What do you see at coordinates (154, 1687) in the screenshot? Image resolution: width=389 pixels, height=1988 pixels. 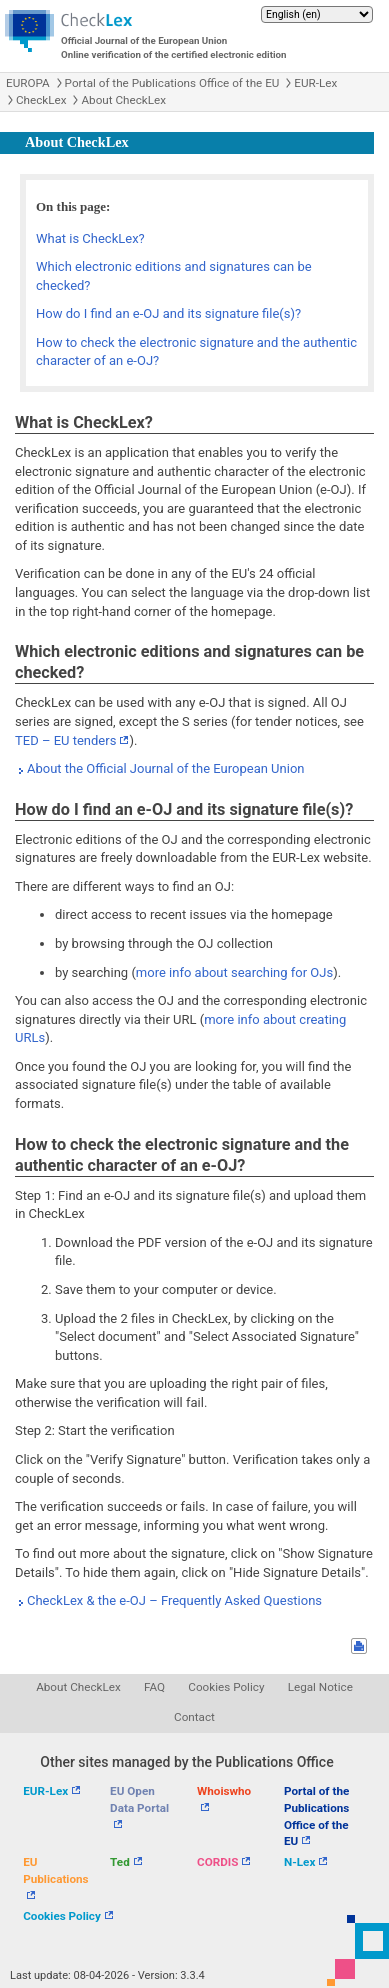 I see `FAQ` at bounding box center [154, 1687].